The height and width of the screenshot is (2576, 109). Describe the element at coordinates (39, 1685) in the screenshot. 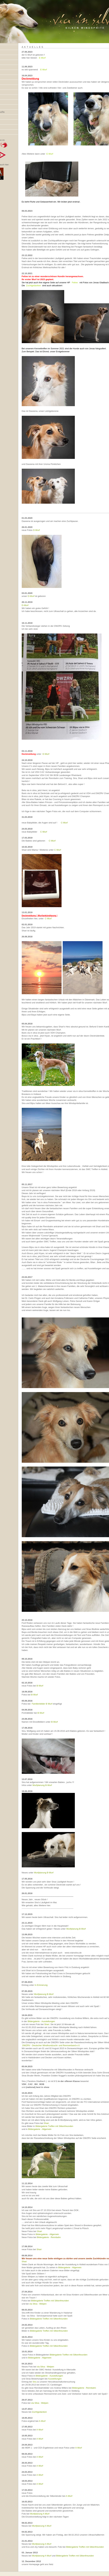

I see `B-Wurf` at that location.